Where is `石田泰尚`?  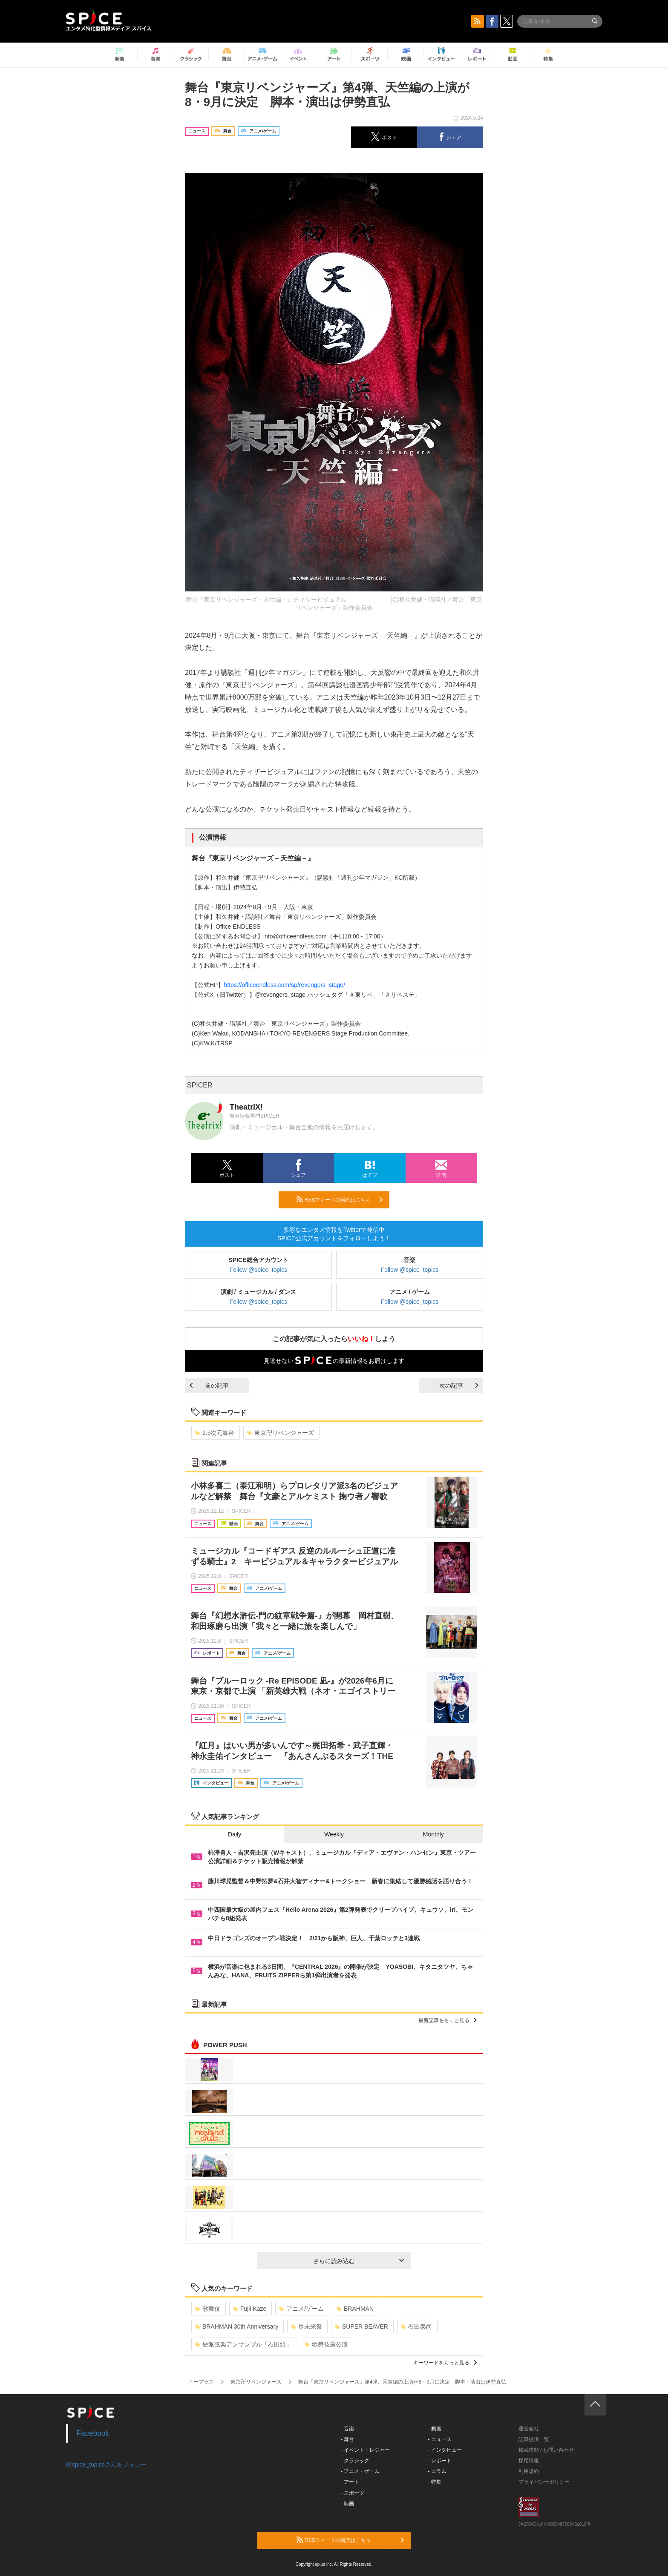 石田泰尚 is located at coordinates (416, 2326).